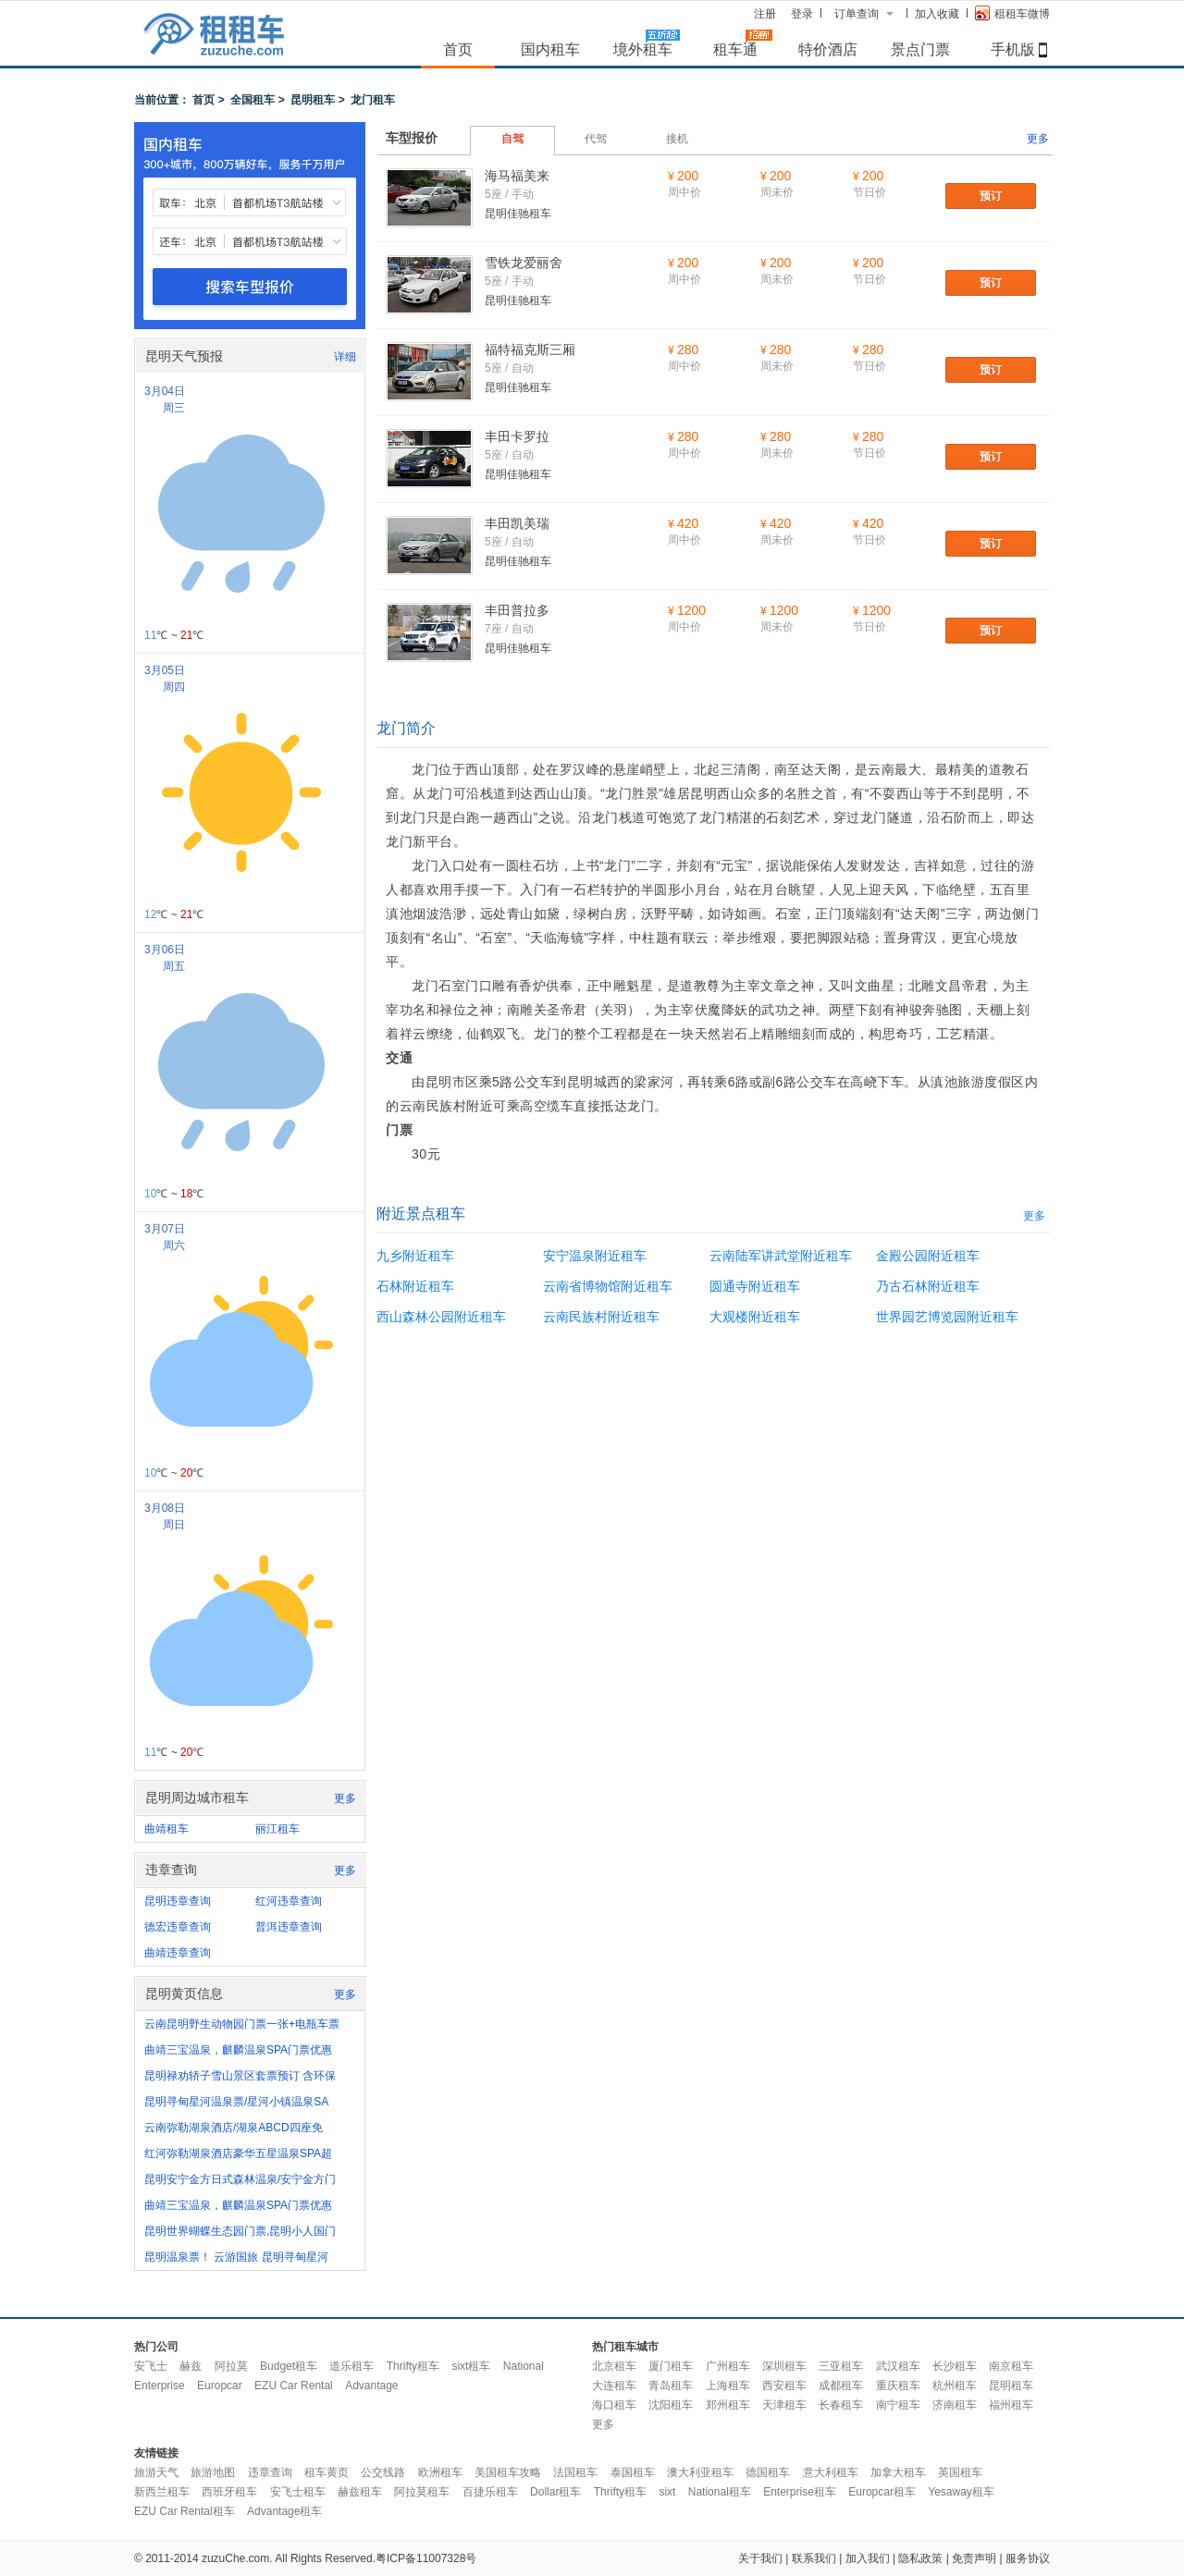  I want to click on 昆明佳驰租车, so click(518, 213).